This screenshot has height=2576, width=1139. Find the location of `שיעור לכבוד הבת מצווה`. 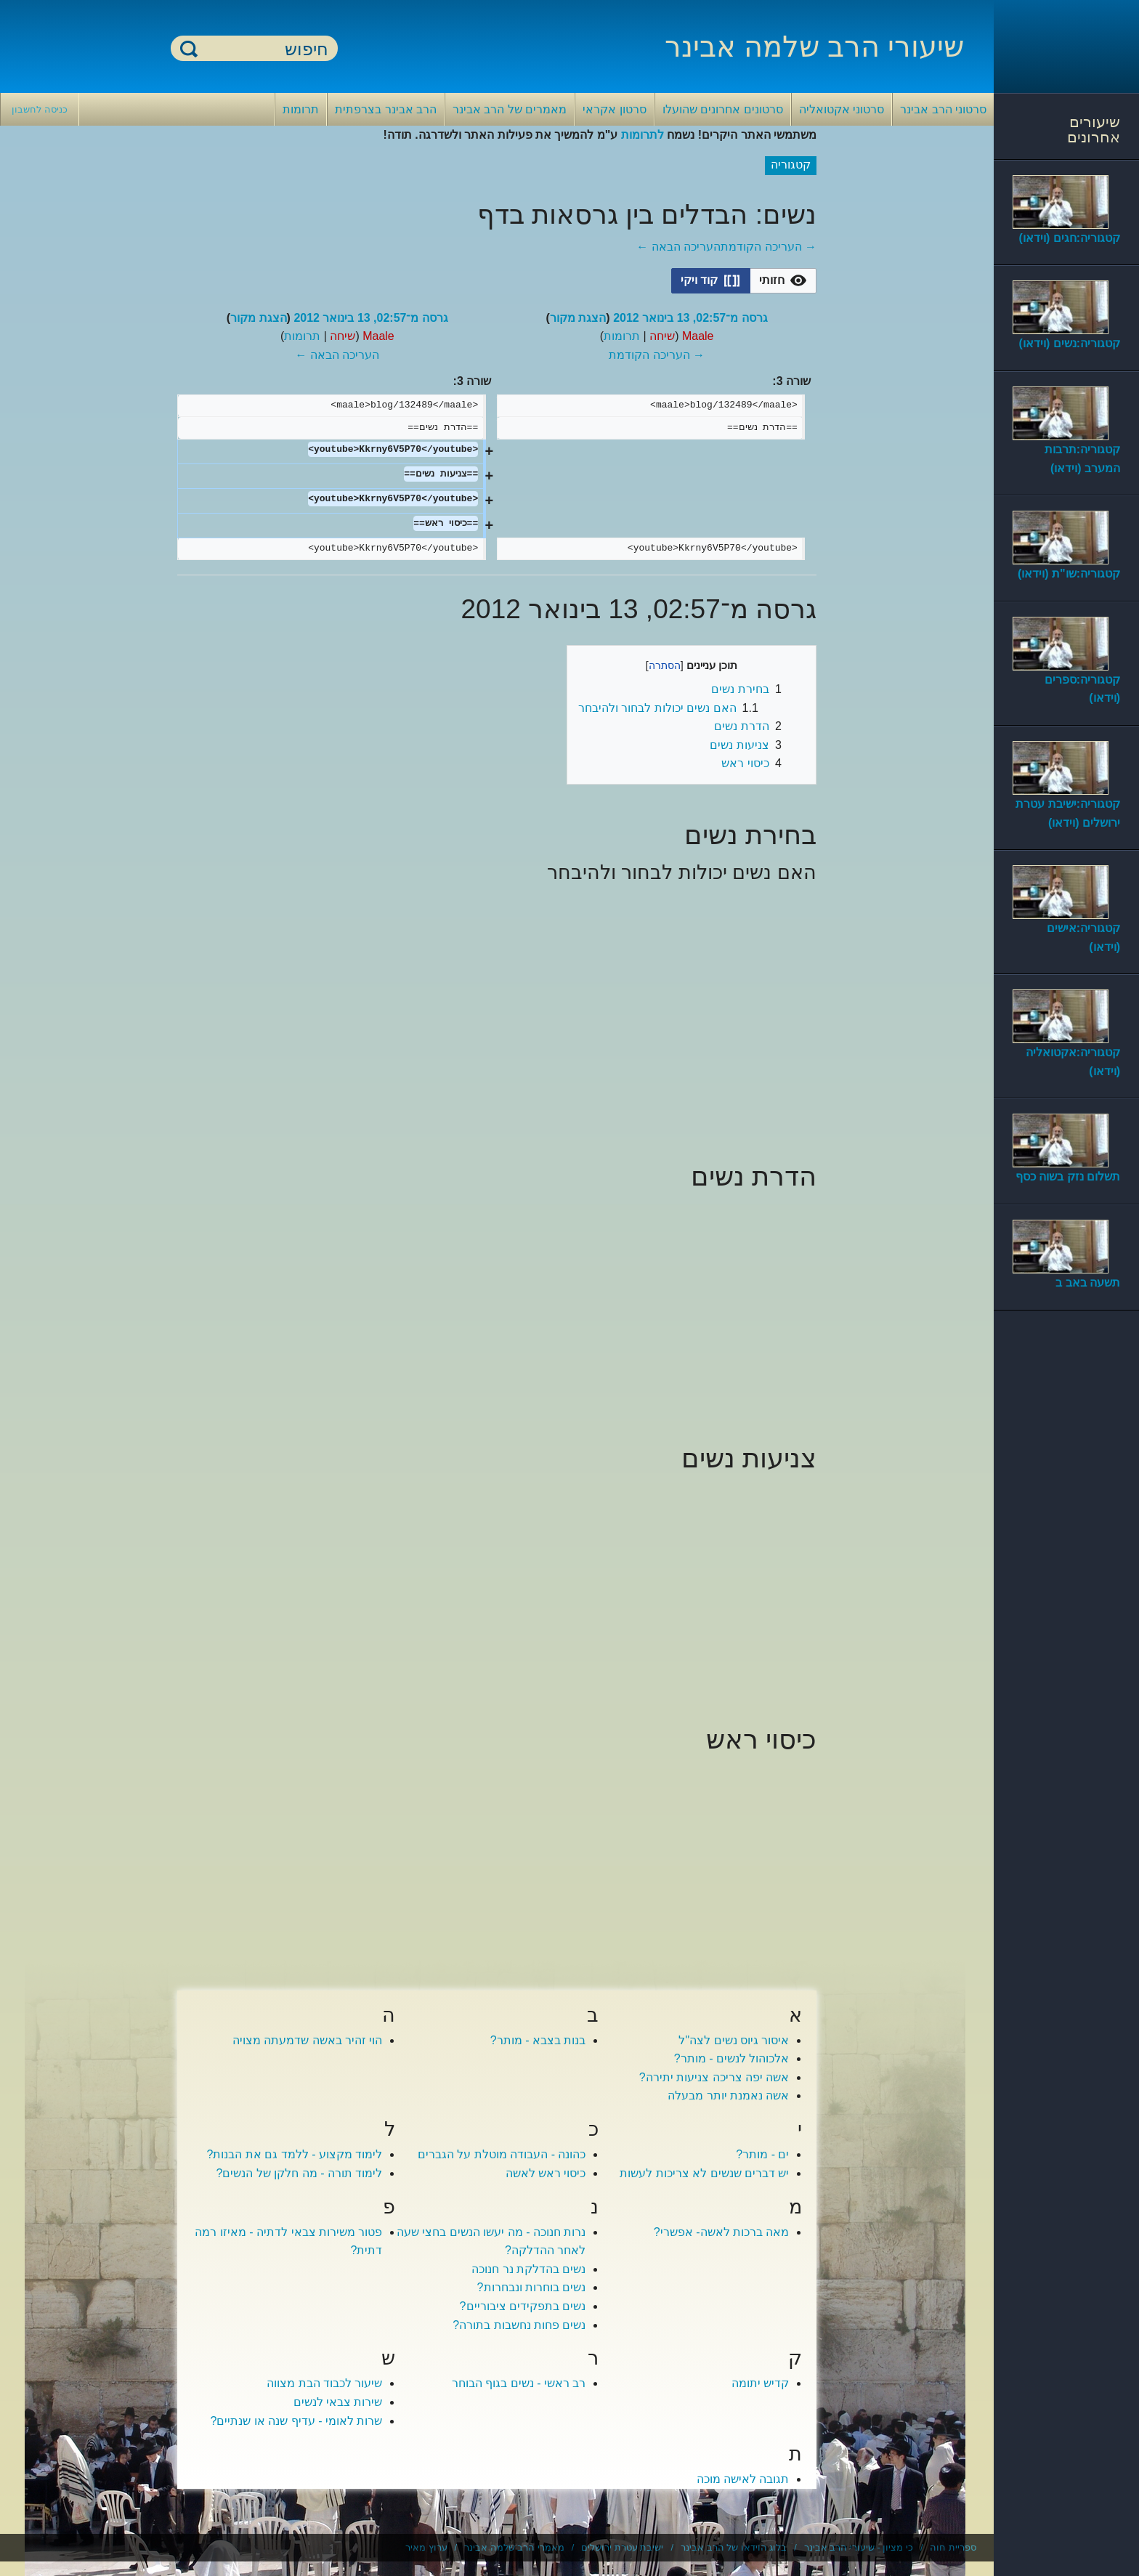

שיעור לכבוד הבת מצווה is located at coordinates (324, 2383).